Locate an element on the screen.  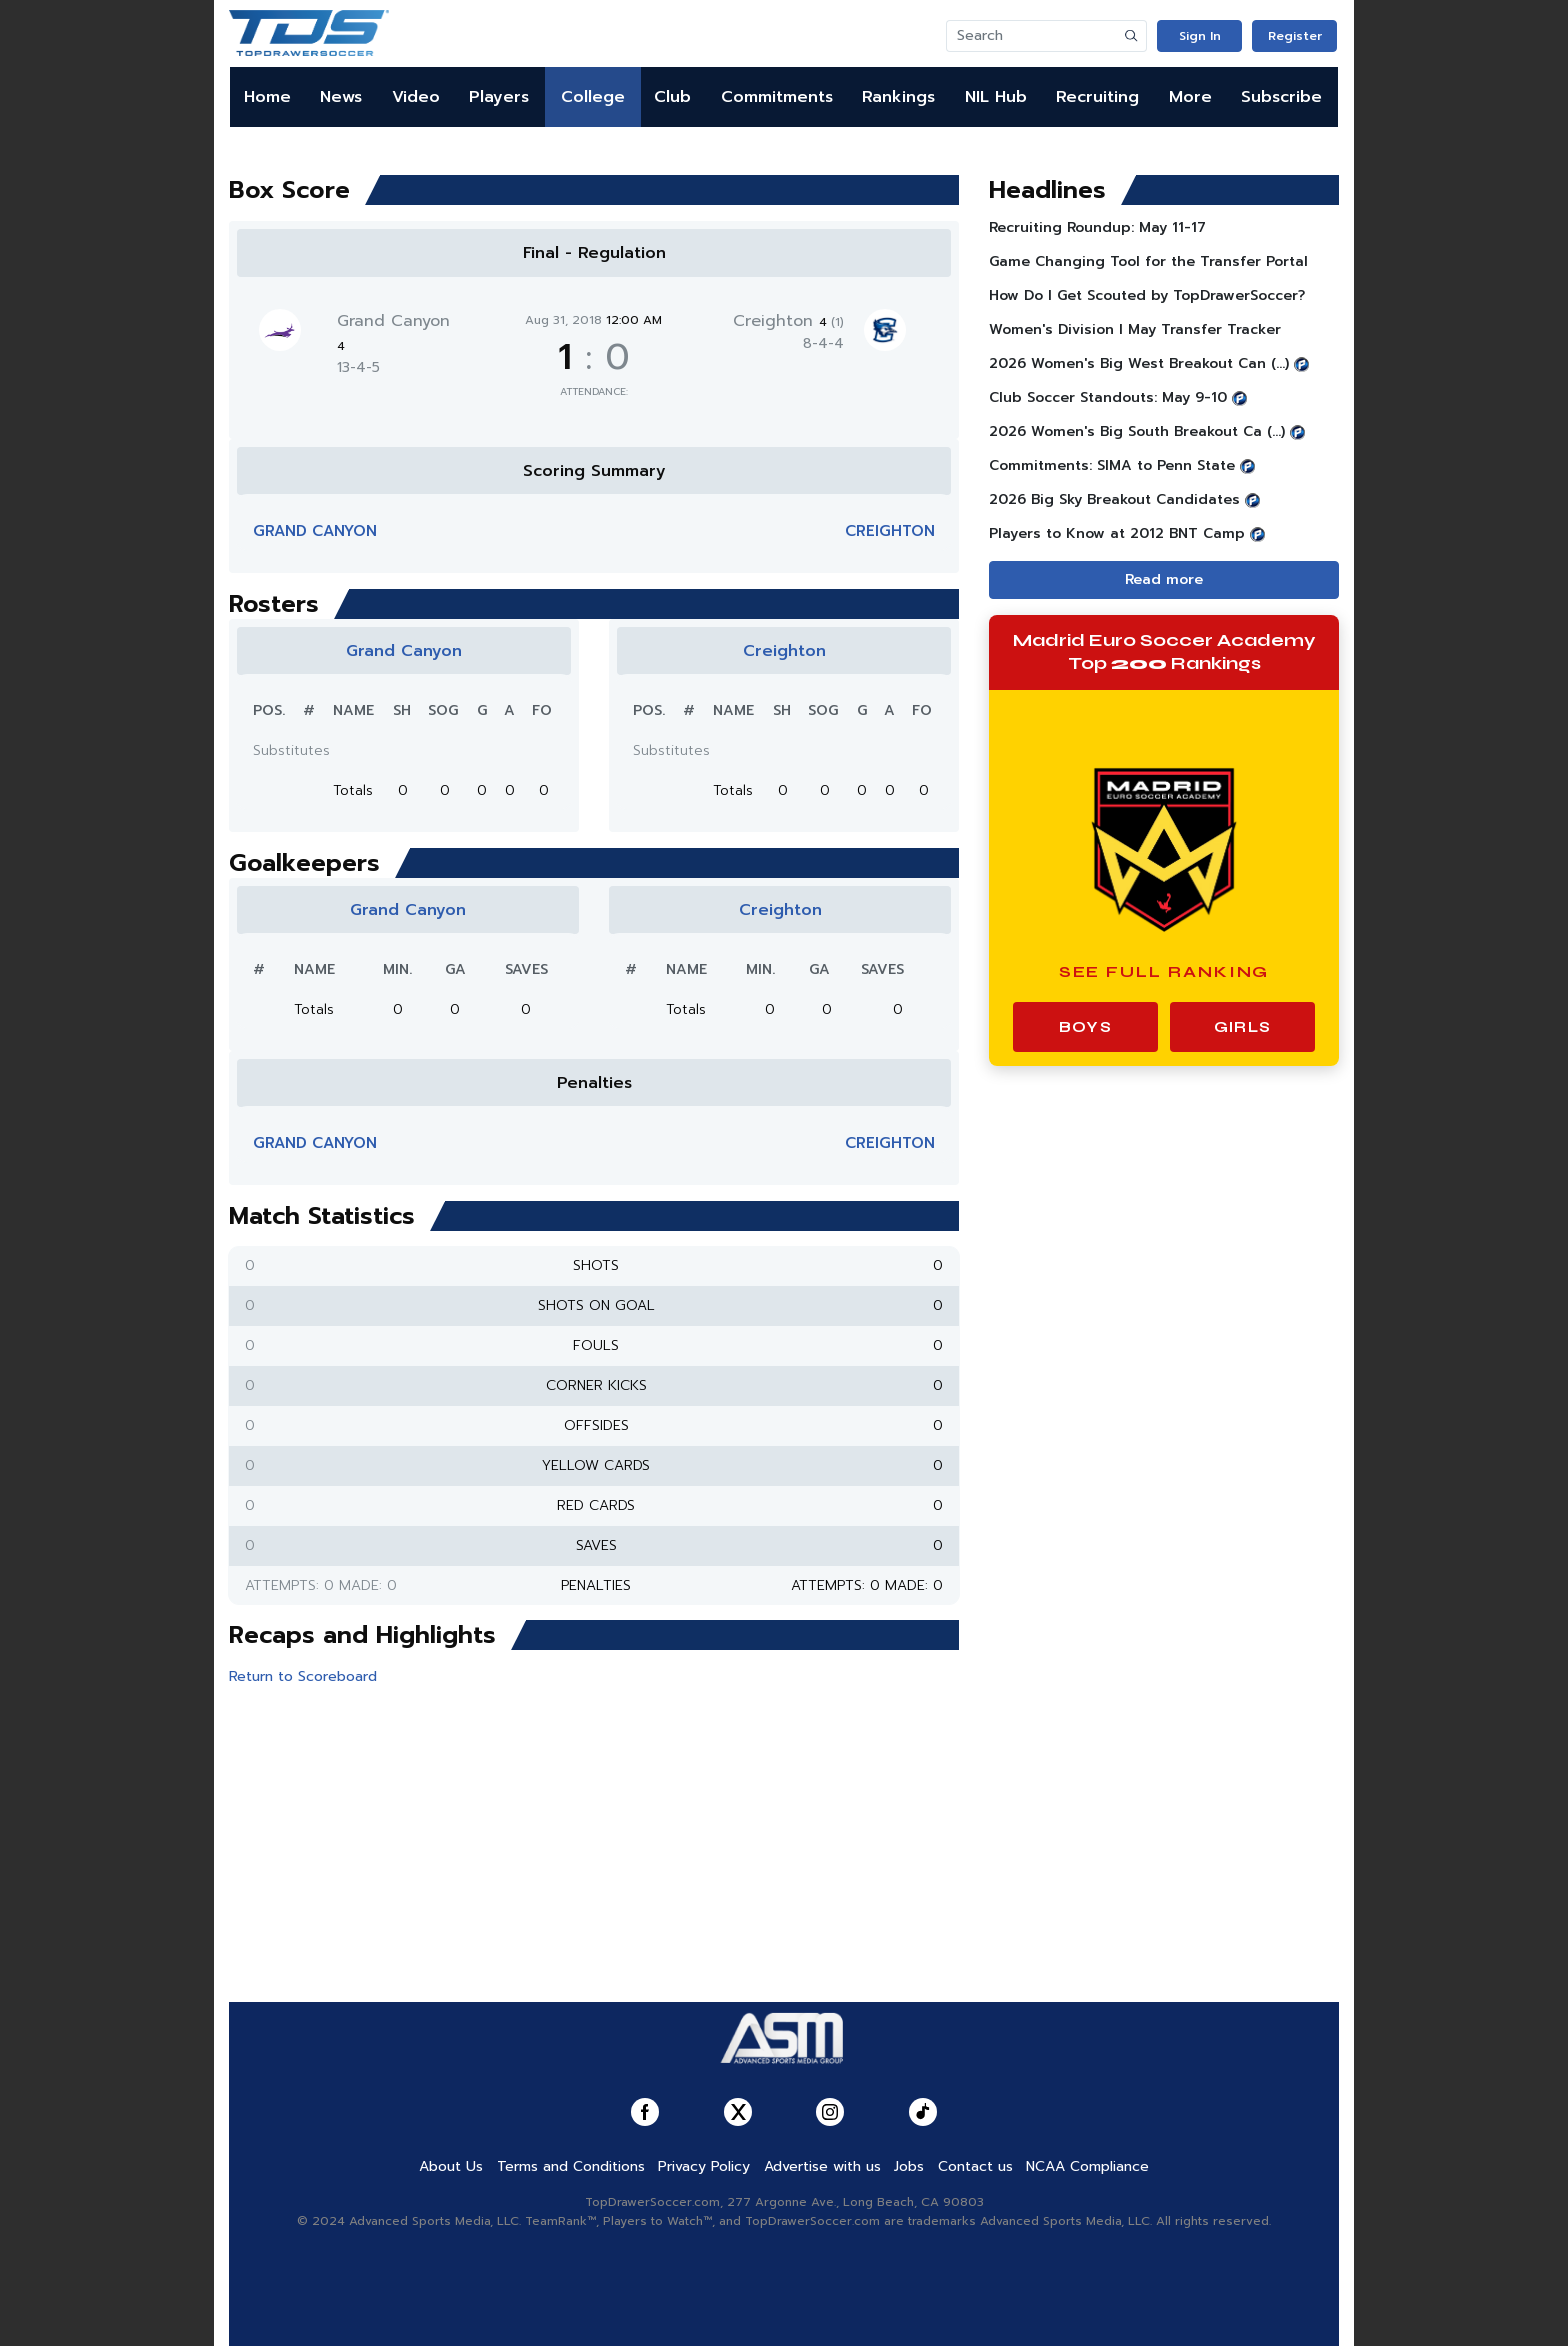
Subscribe is located at coordinates (1281, 97).